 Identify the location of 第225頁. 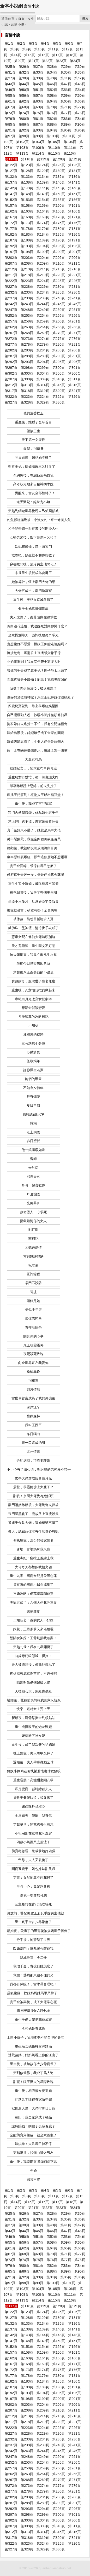
(58, 281).